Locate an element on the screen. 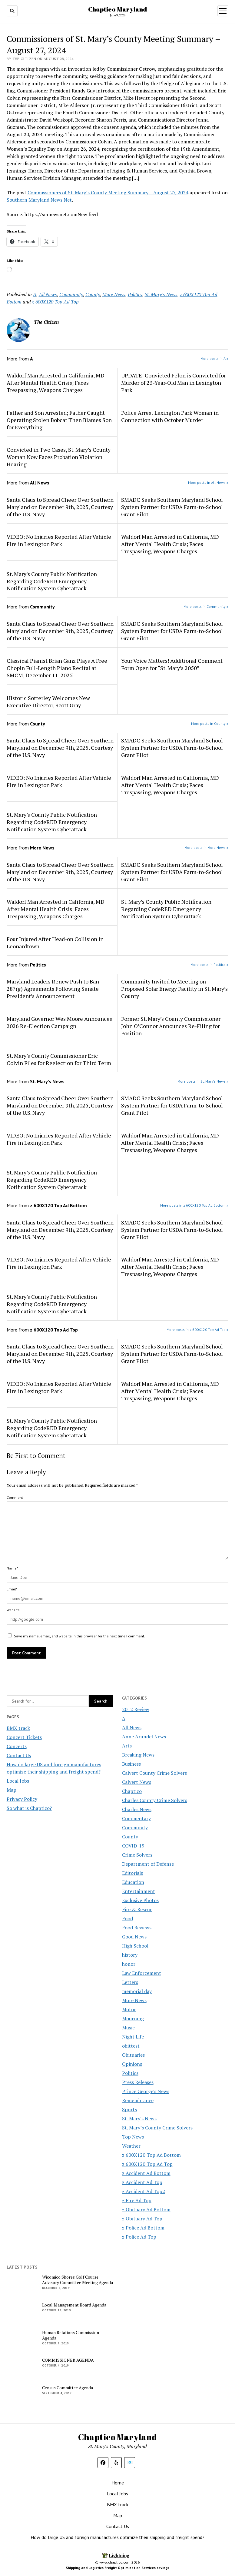 This screenshot has height=2576, width=235. St. Mary’s County Commissioner Eric Colvin Files for Reelection for Third Term is located at coordinates (59, 1059).